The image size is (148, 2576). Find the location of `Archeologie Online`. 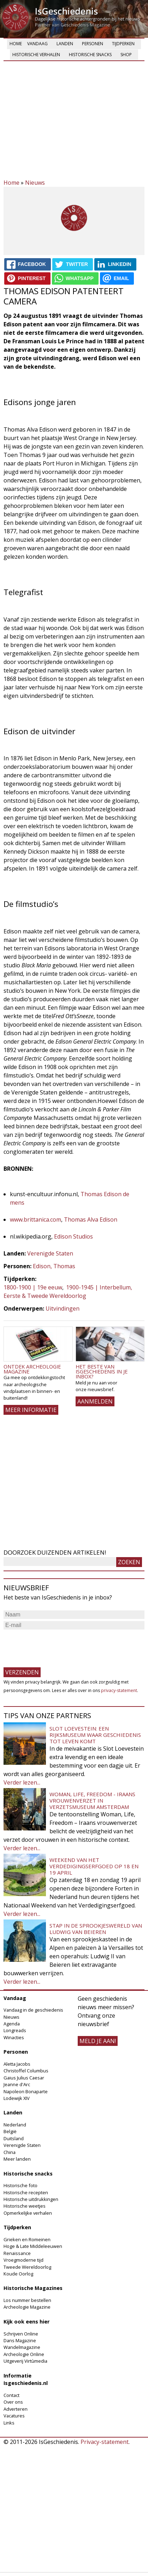

Archeologie Online is located at coordinates (24, 2354).